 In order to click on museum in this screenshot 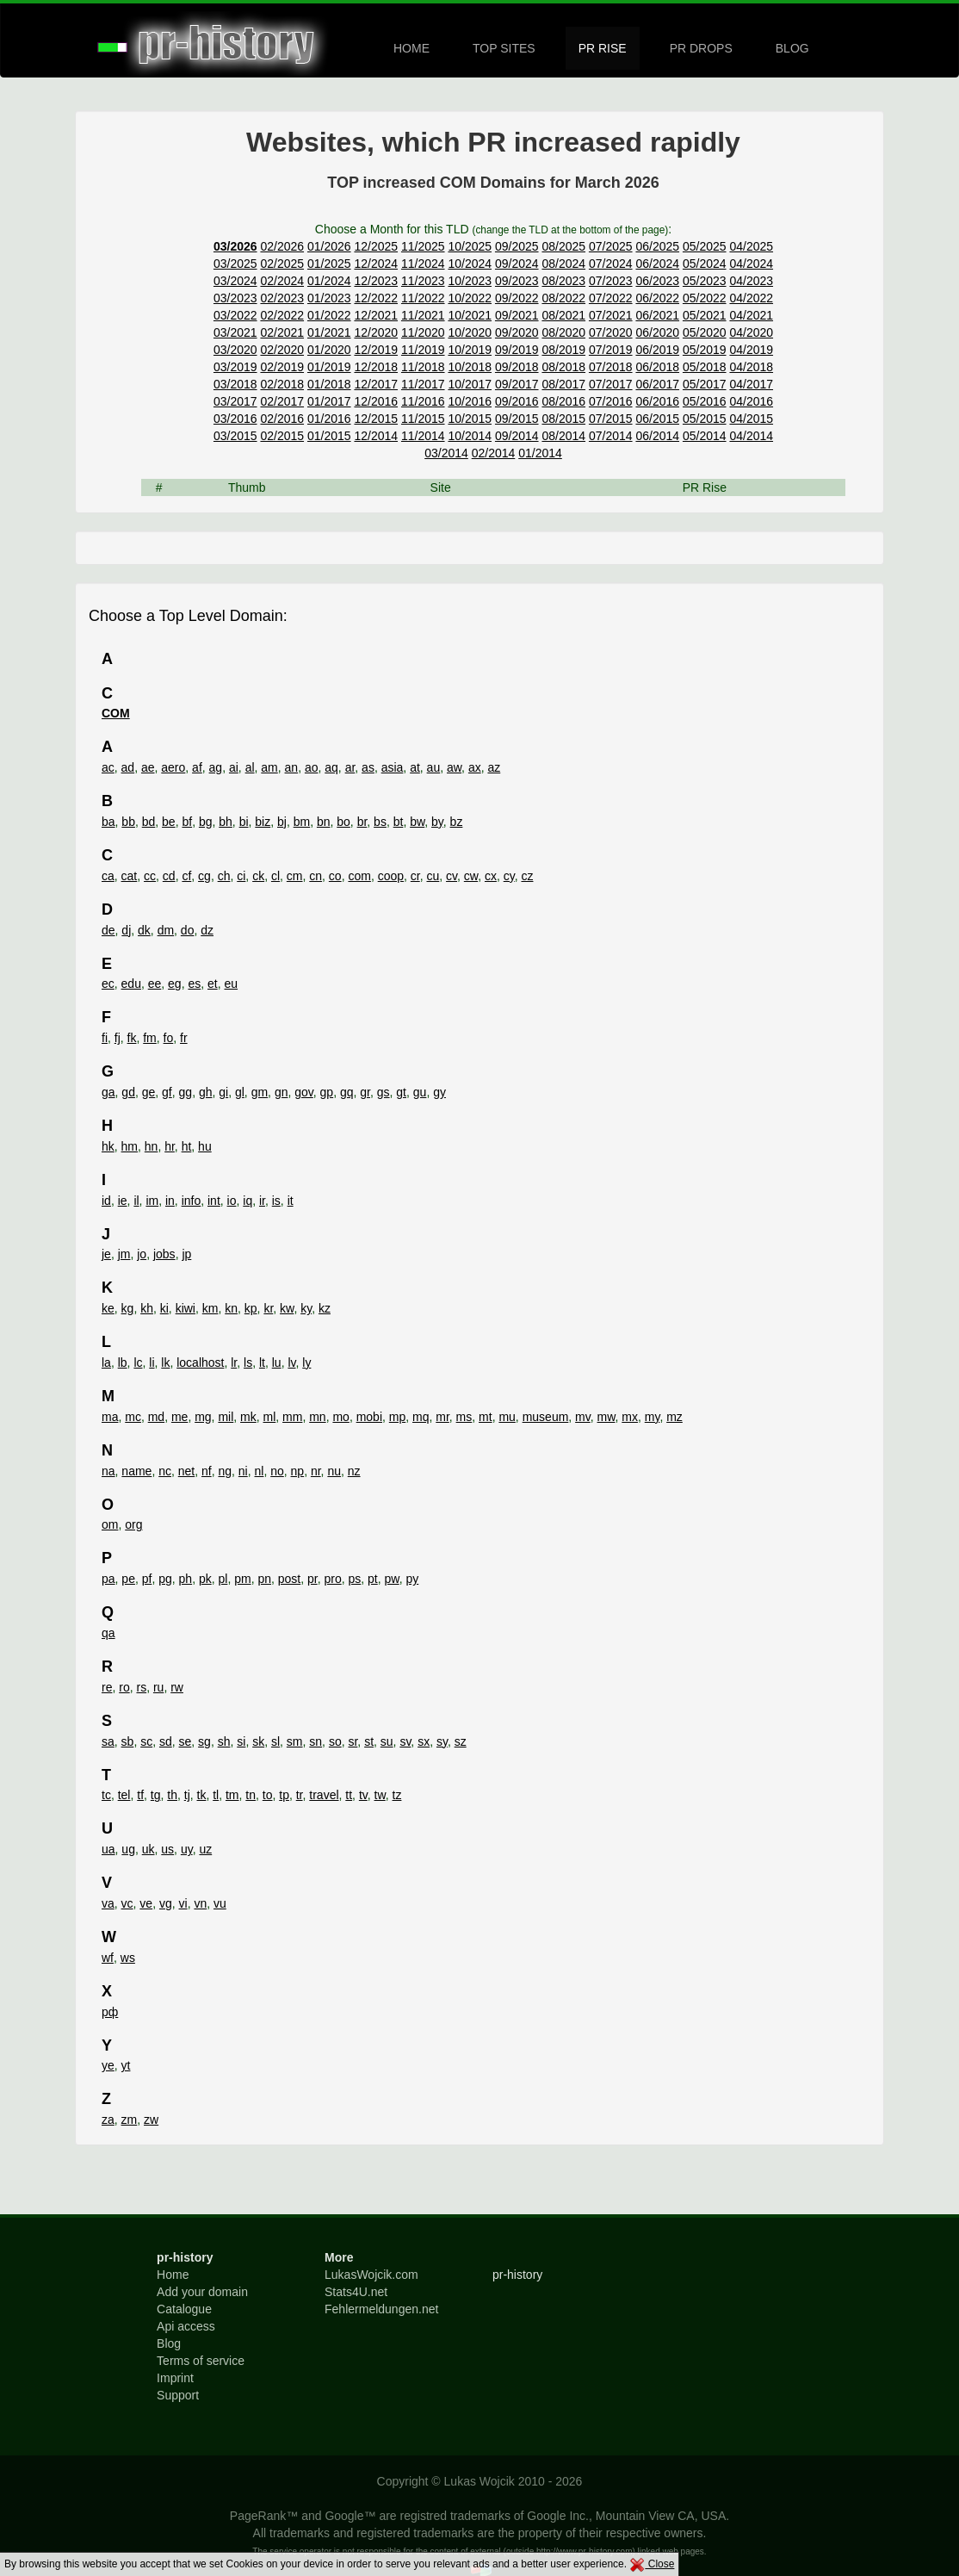, I will do `click(546, 1417)`.